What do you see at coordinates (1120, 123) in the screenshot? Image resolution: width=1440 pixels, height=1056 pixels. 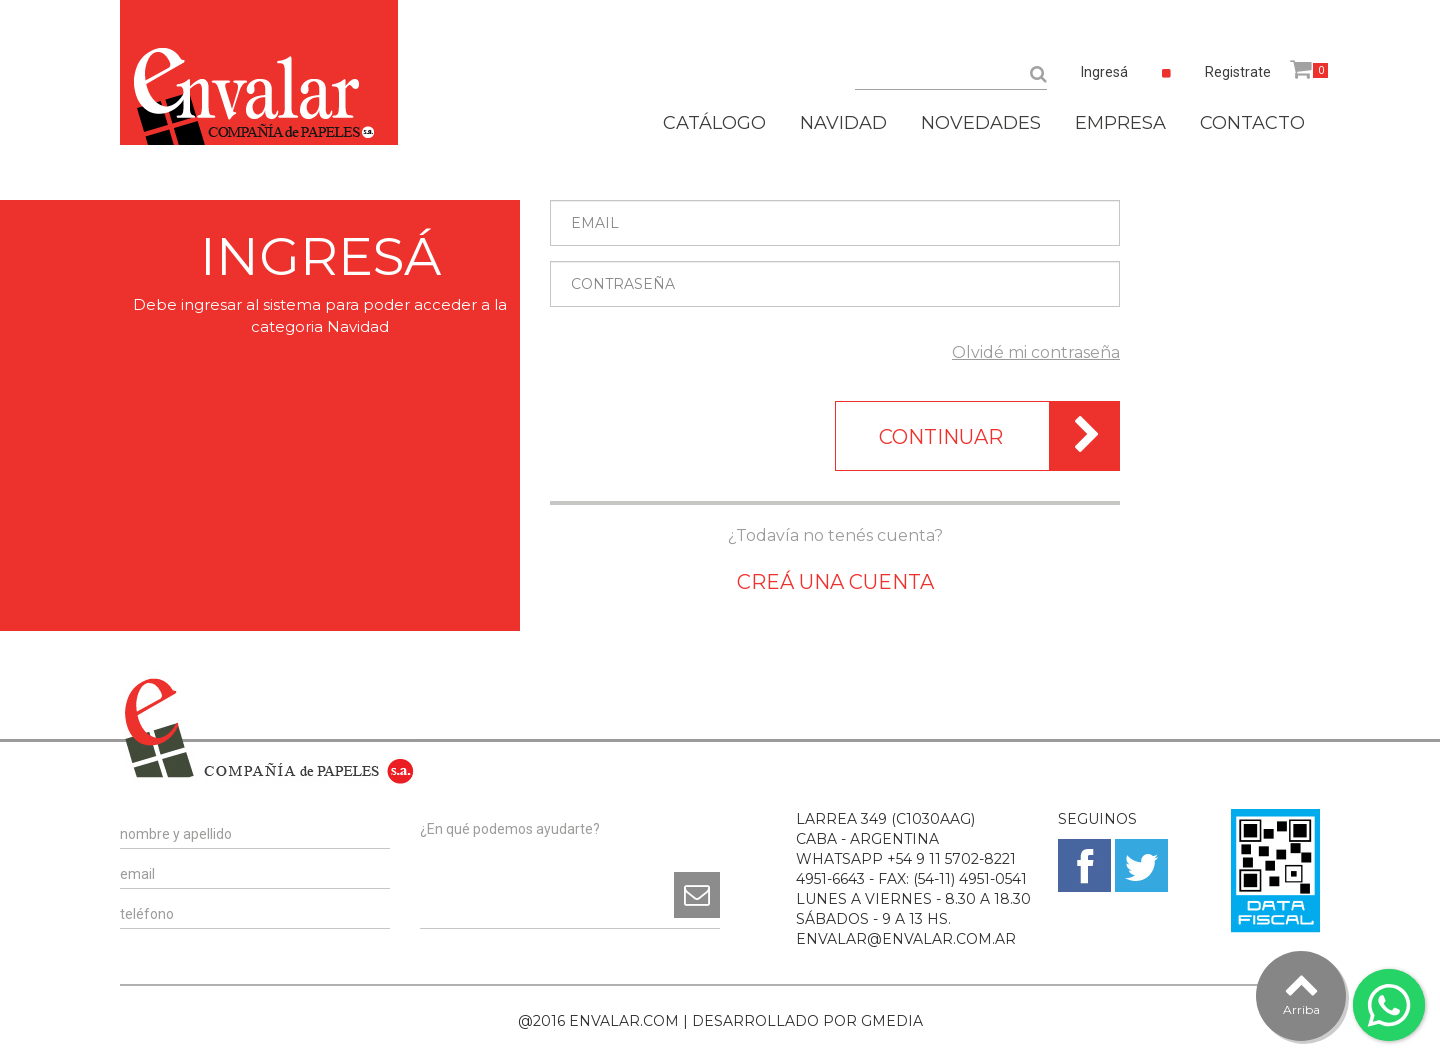 I see `EMPRESA` at bounding box center [1120, 123].